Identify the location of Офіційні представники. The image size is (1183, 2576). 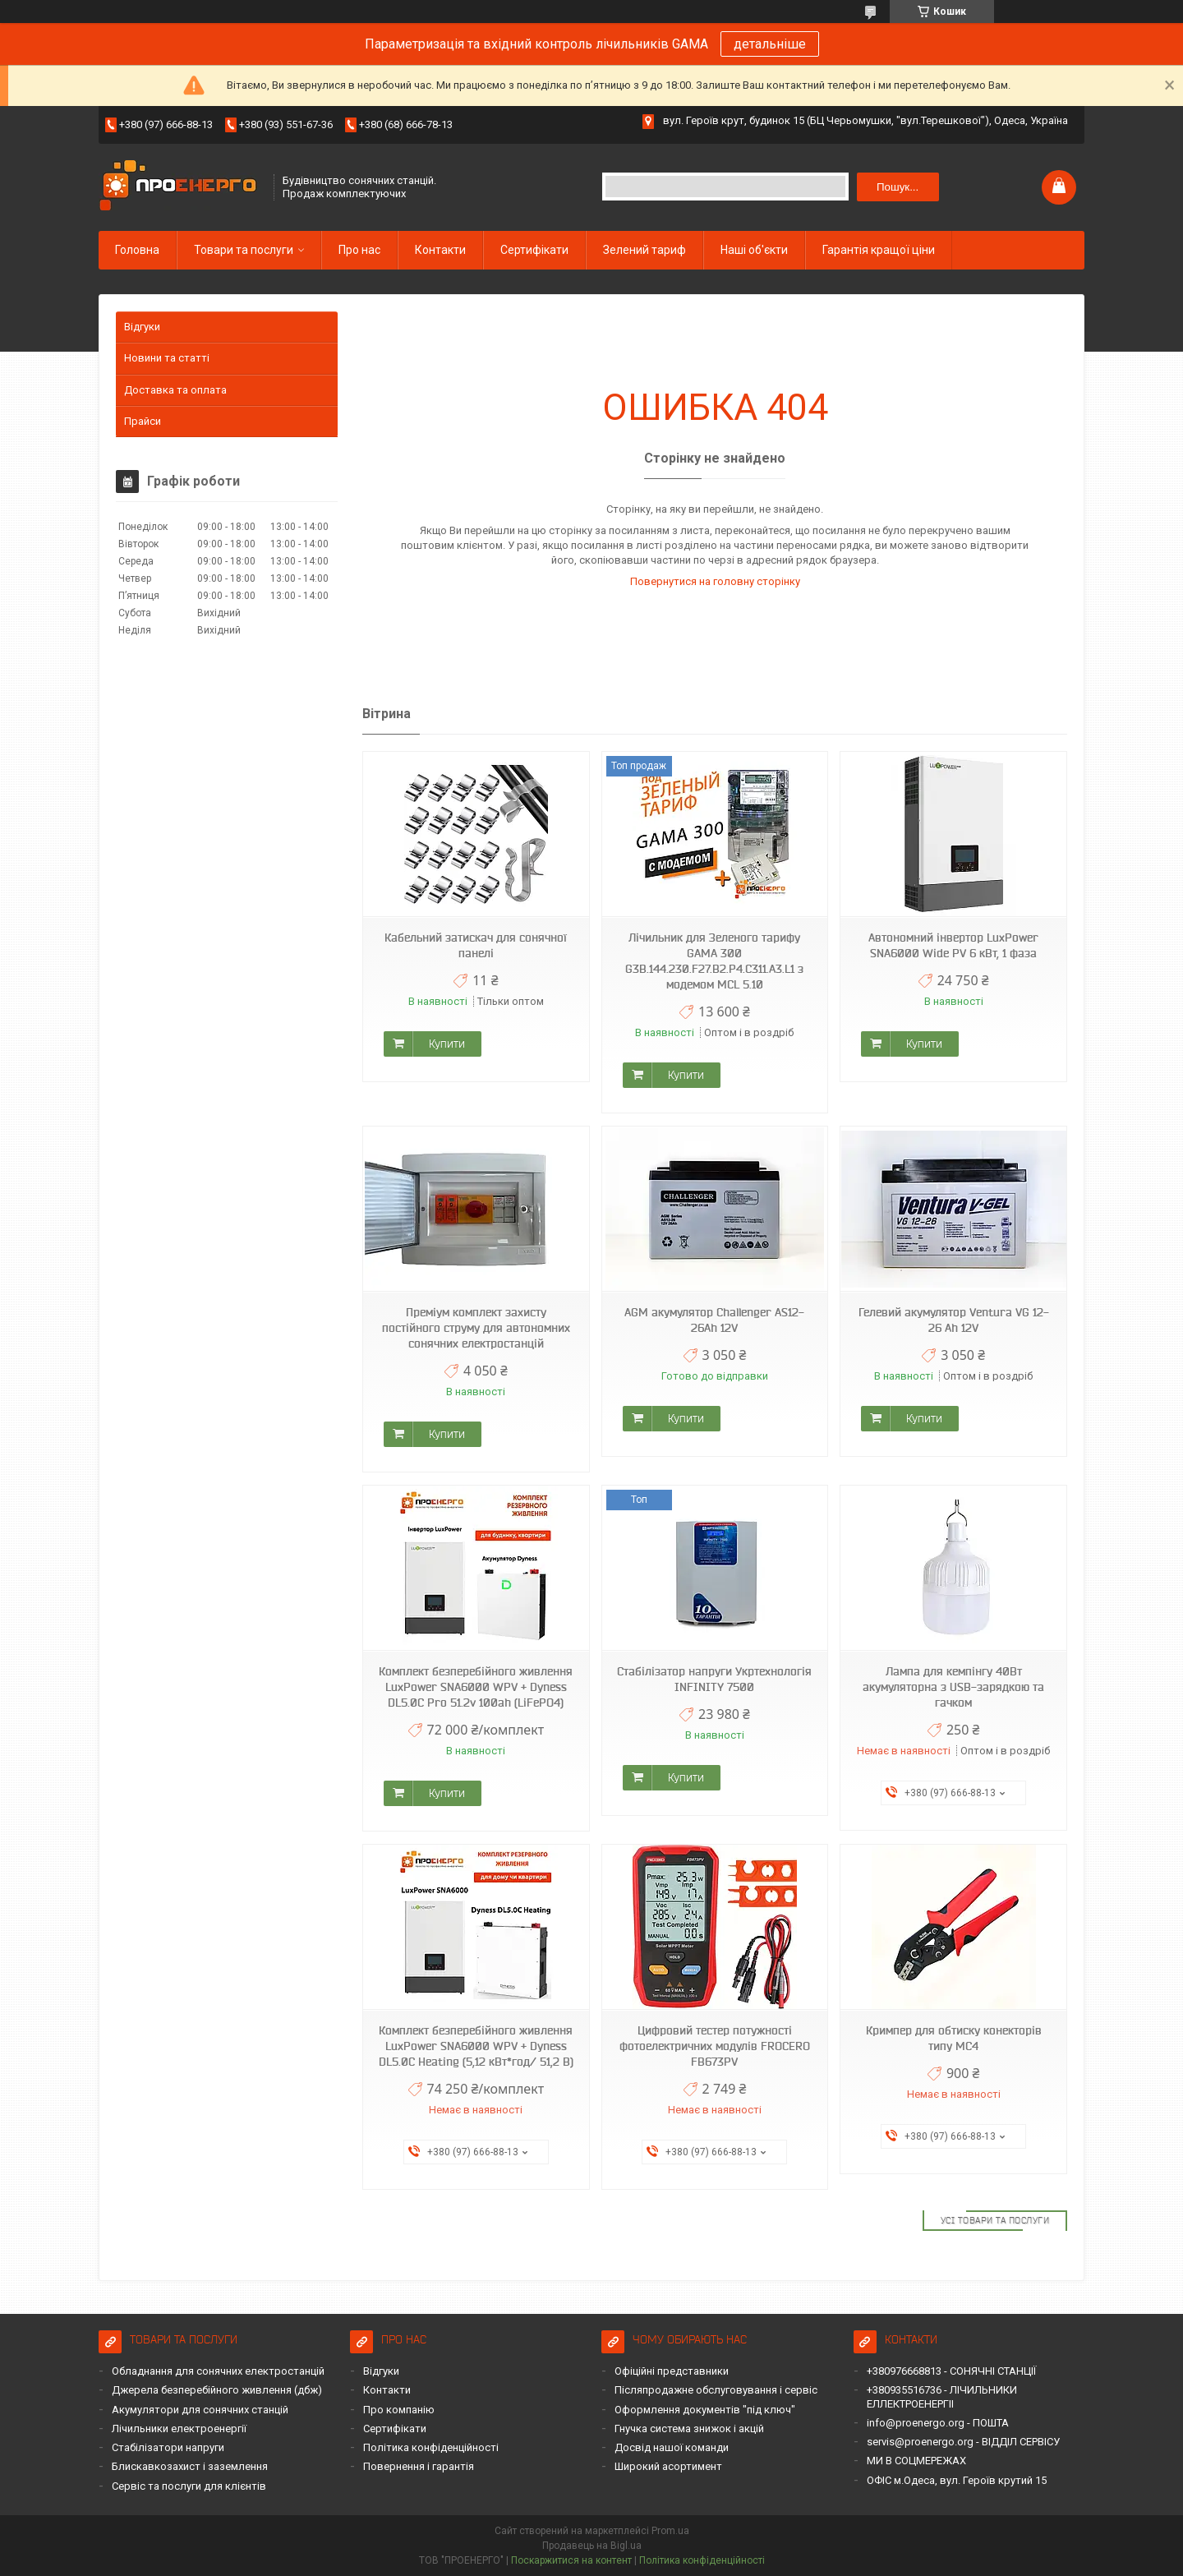
(672, 2371).